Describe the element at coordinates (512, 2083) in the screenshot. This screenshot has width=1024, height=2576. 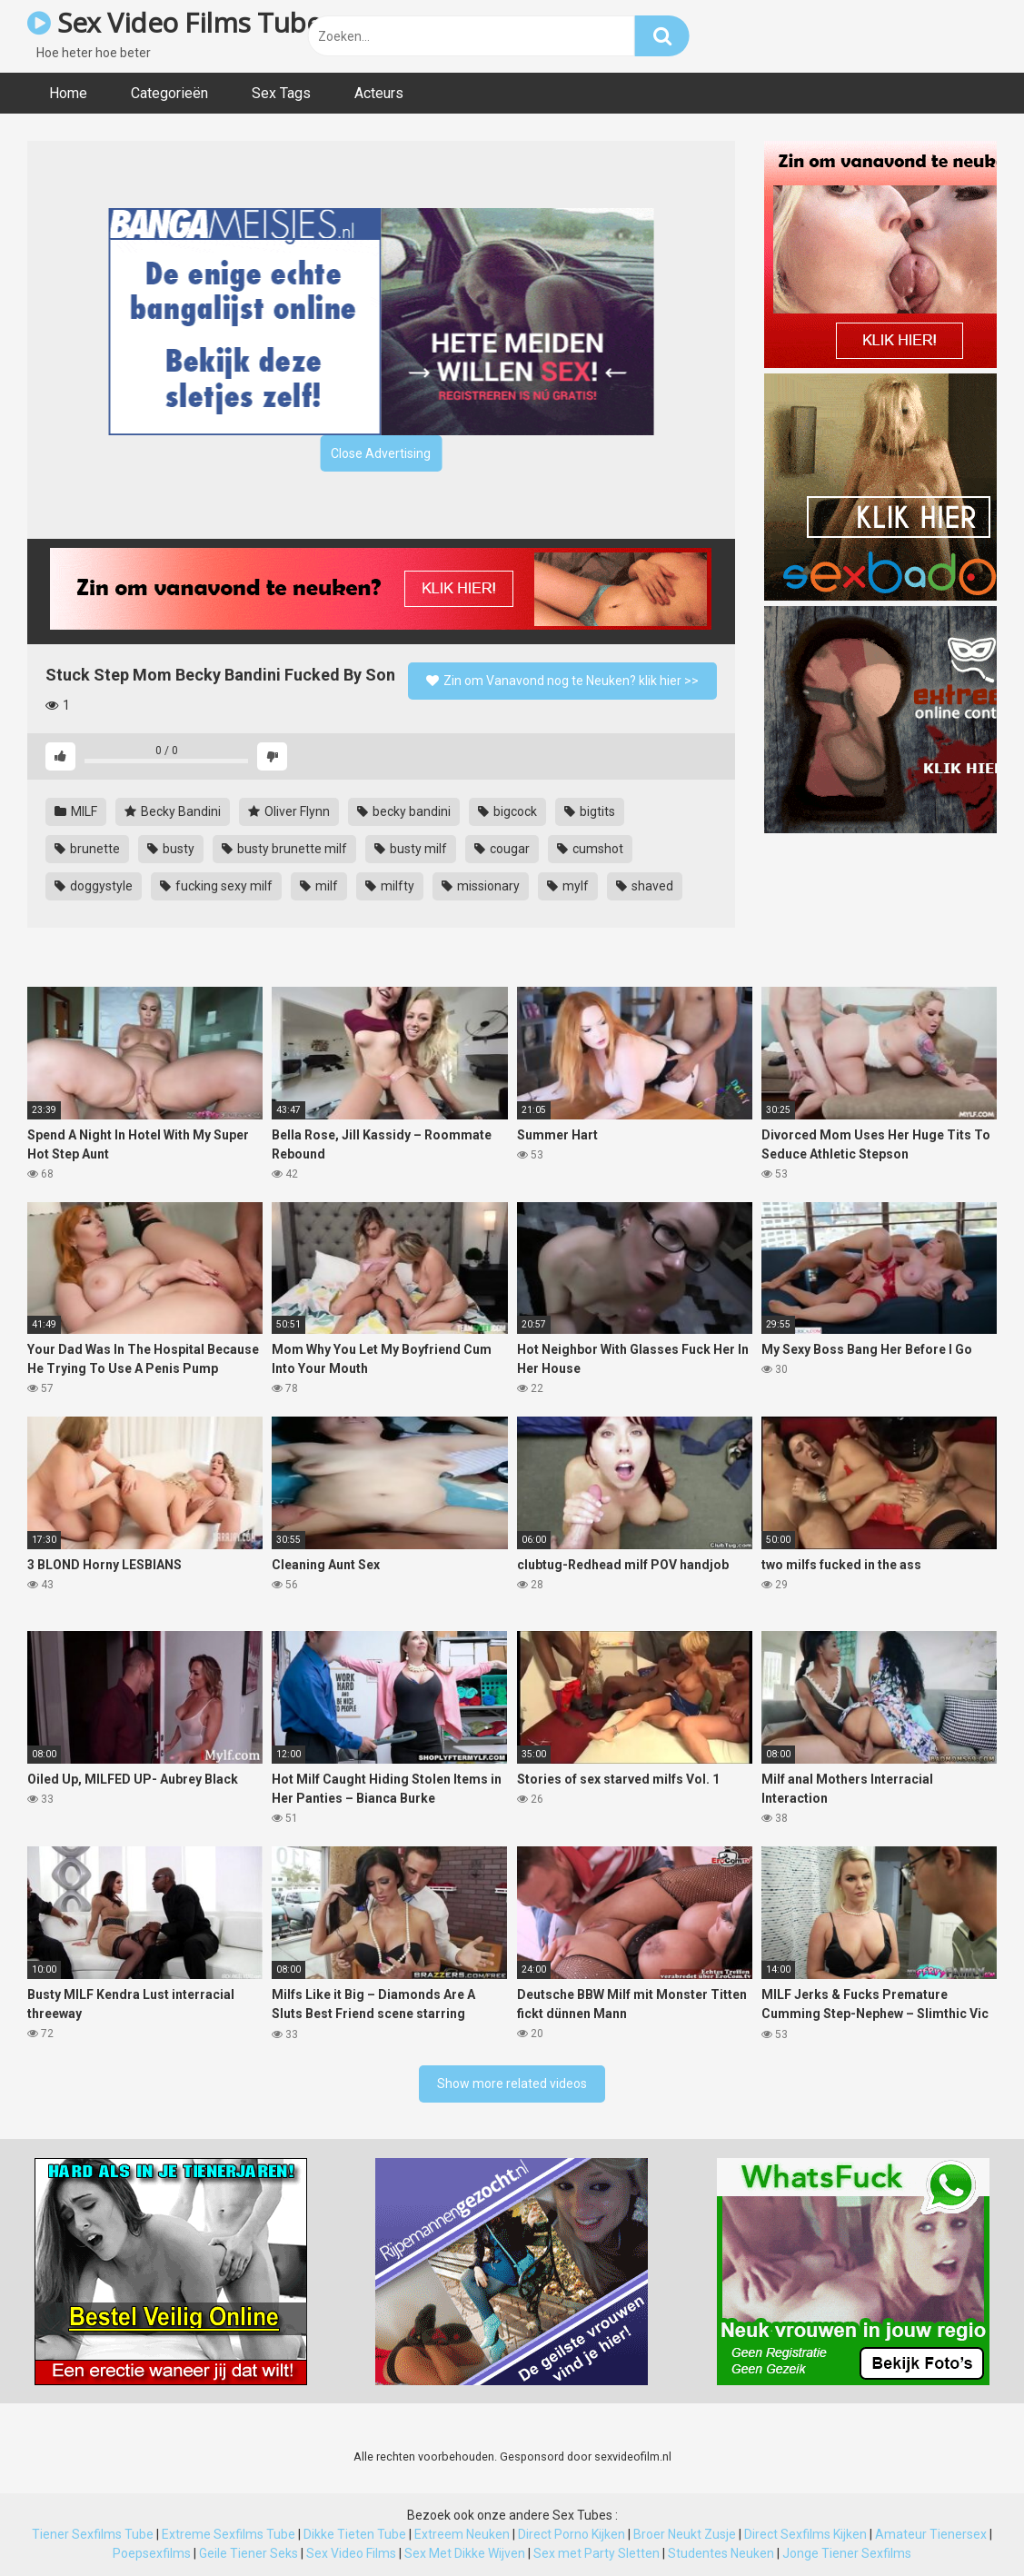
I see `Show more related videos` at that location.